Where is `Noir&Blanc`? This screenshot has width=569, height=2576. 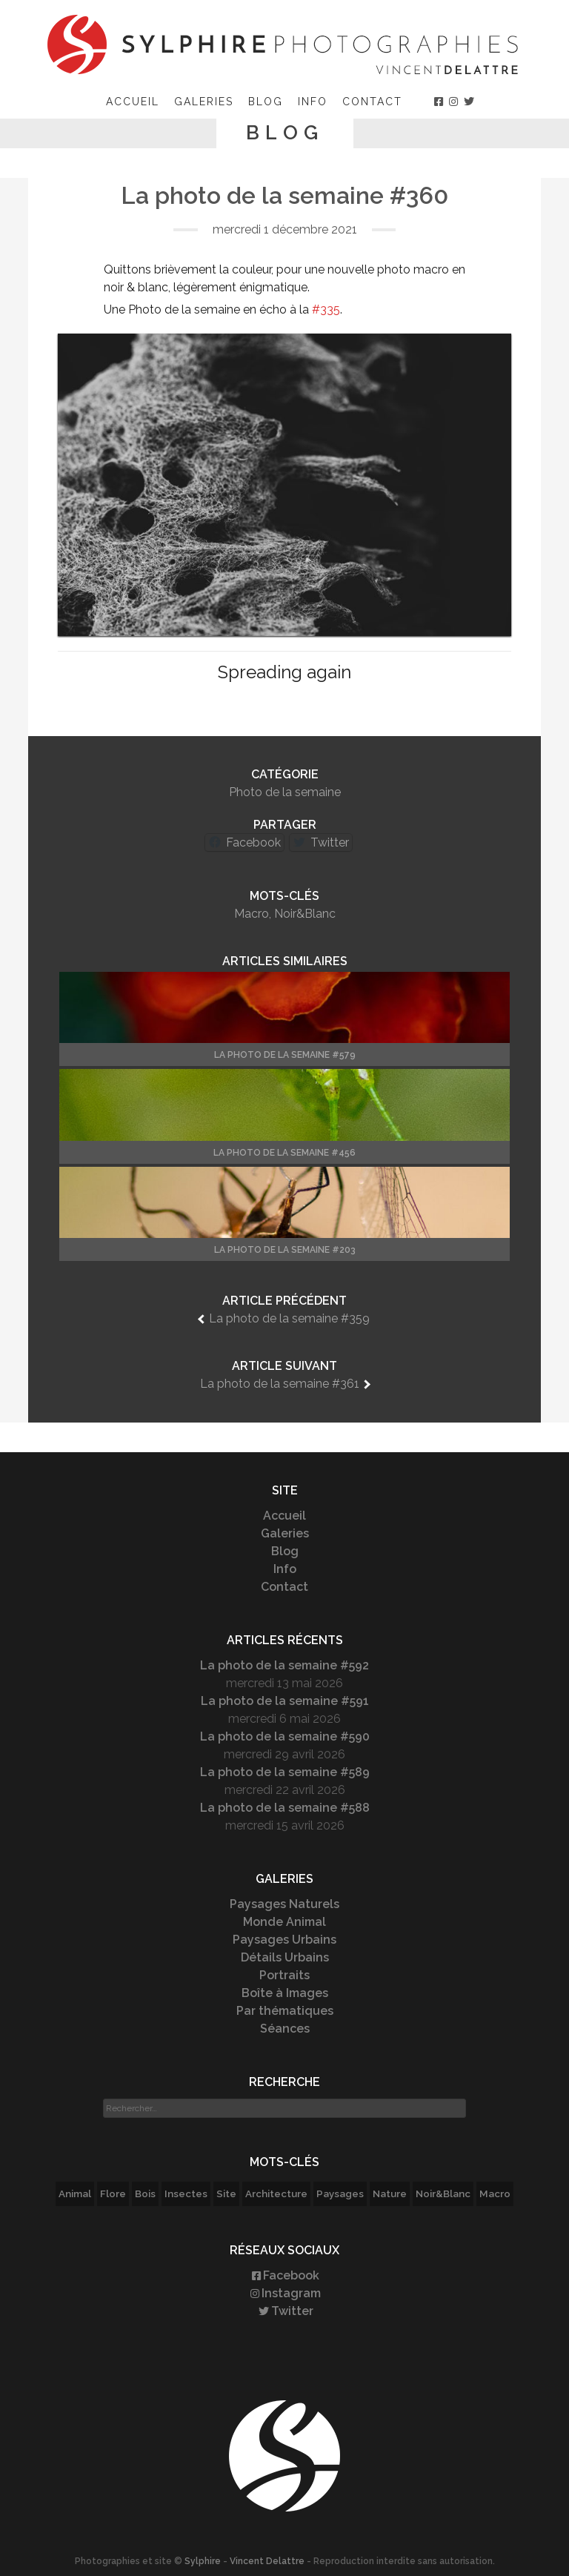
Noir&Blanc is located at coordinates (305, 914).